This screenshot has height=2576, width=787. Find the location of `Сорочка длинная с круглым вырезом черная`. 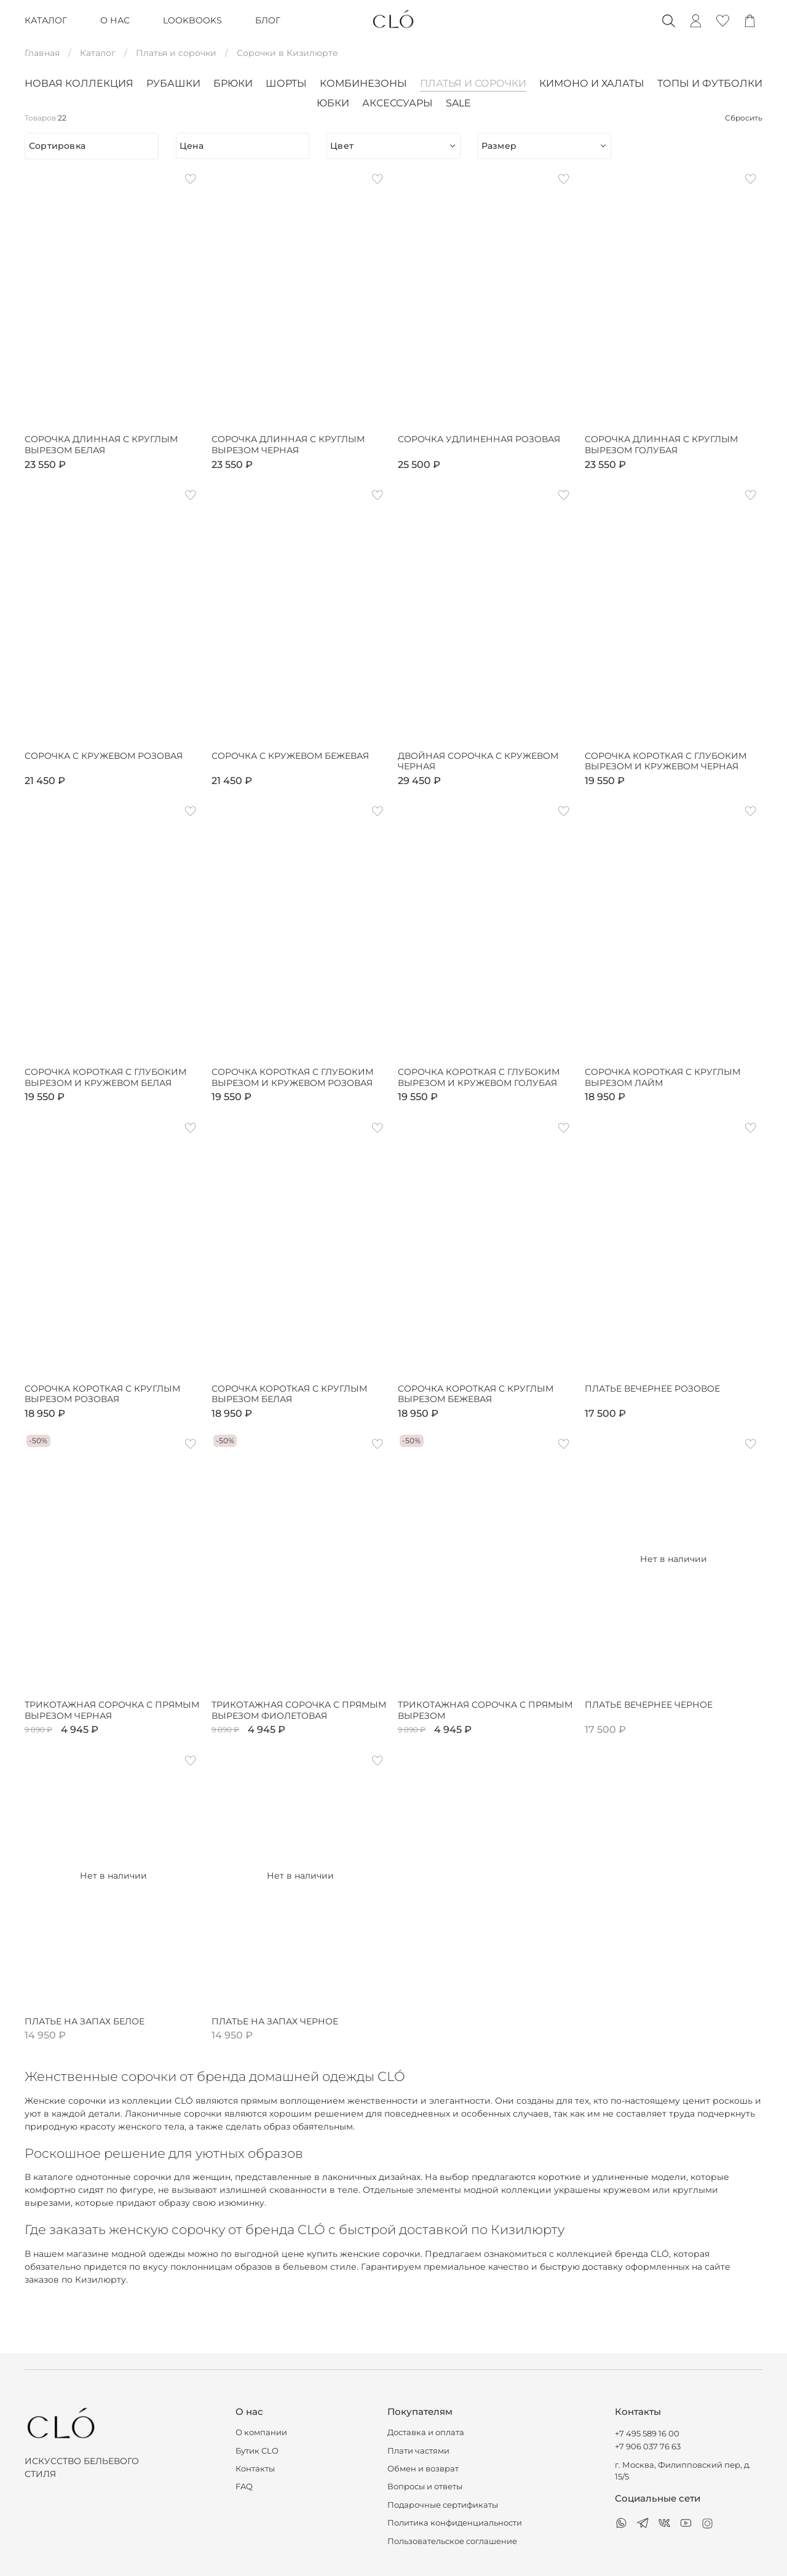

Сорочка длинная с круглым вырезом черная is located at coordinates (288, 445).